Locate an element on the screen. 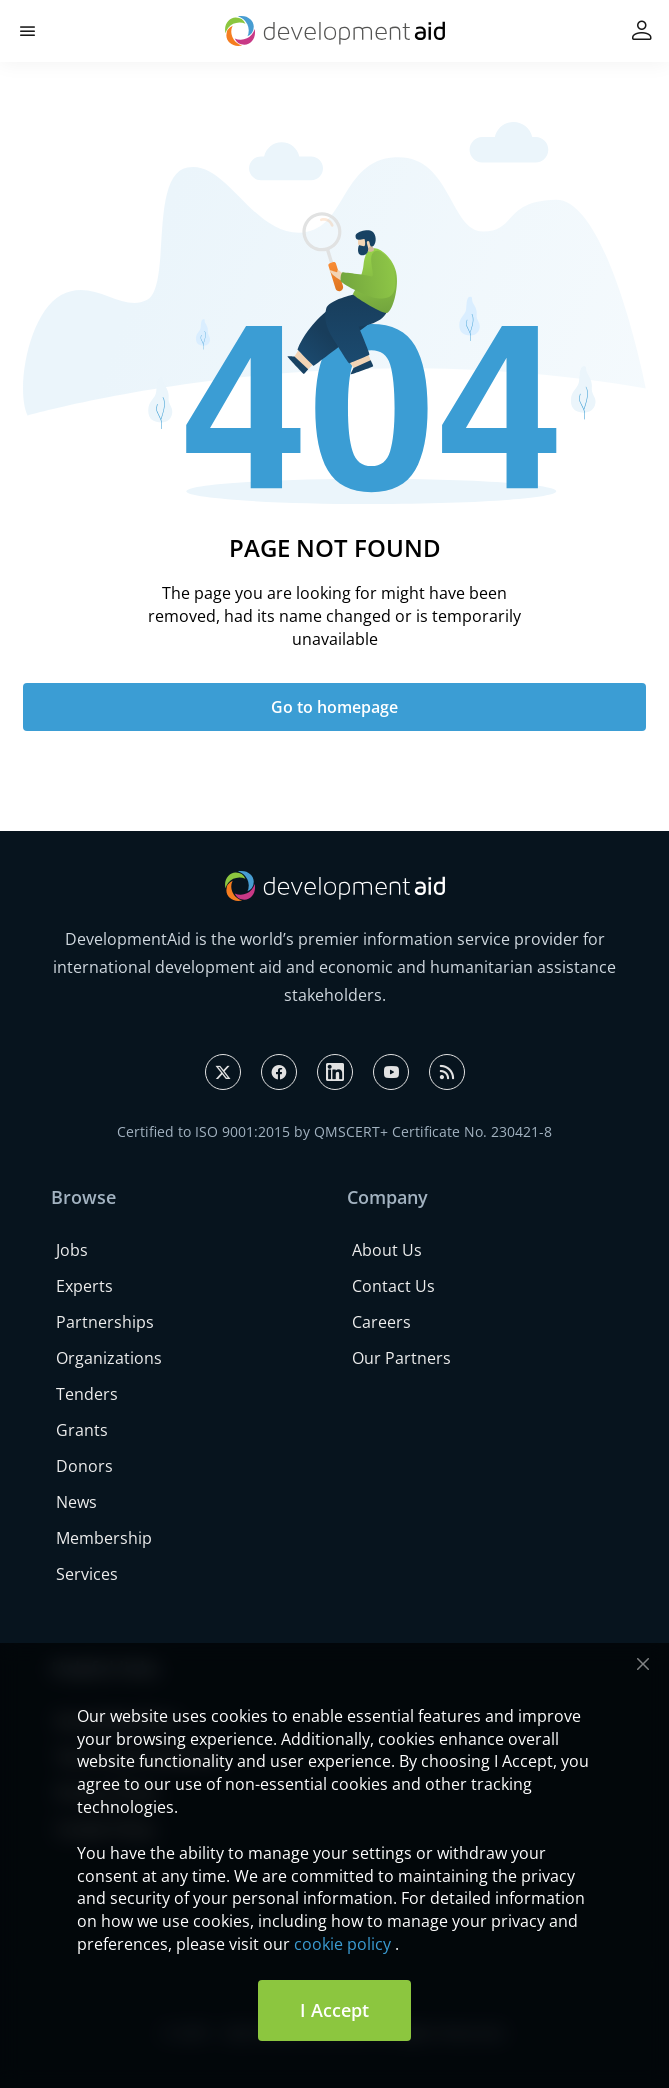  Services is located at coordinates (87, 1574).